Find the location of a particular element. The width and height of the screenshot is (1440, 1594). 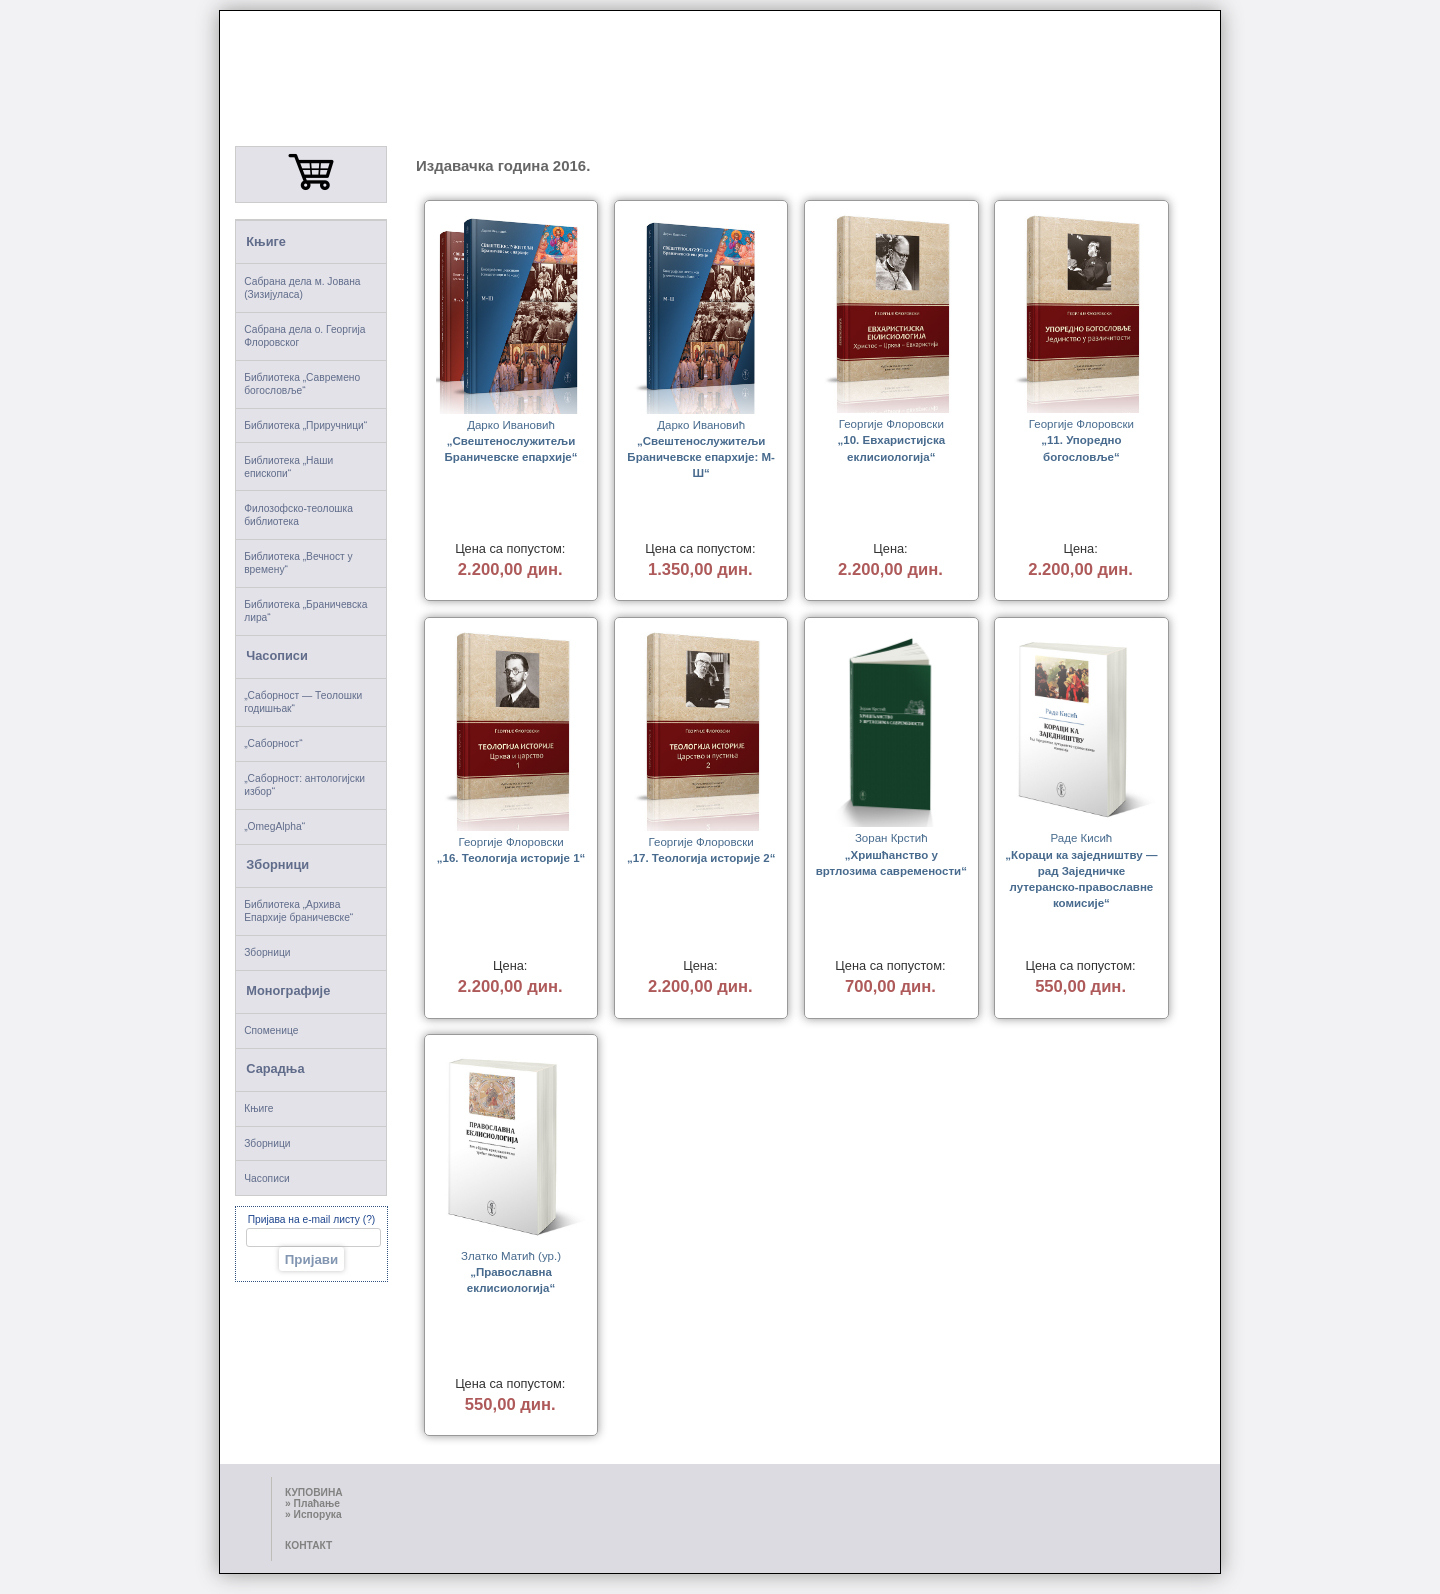

КОНТАКТ is located at coordinates (308, 1545).